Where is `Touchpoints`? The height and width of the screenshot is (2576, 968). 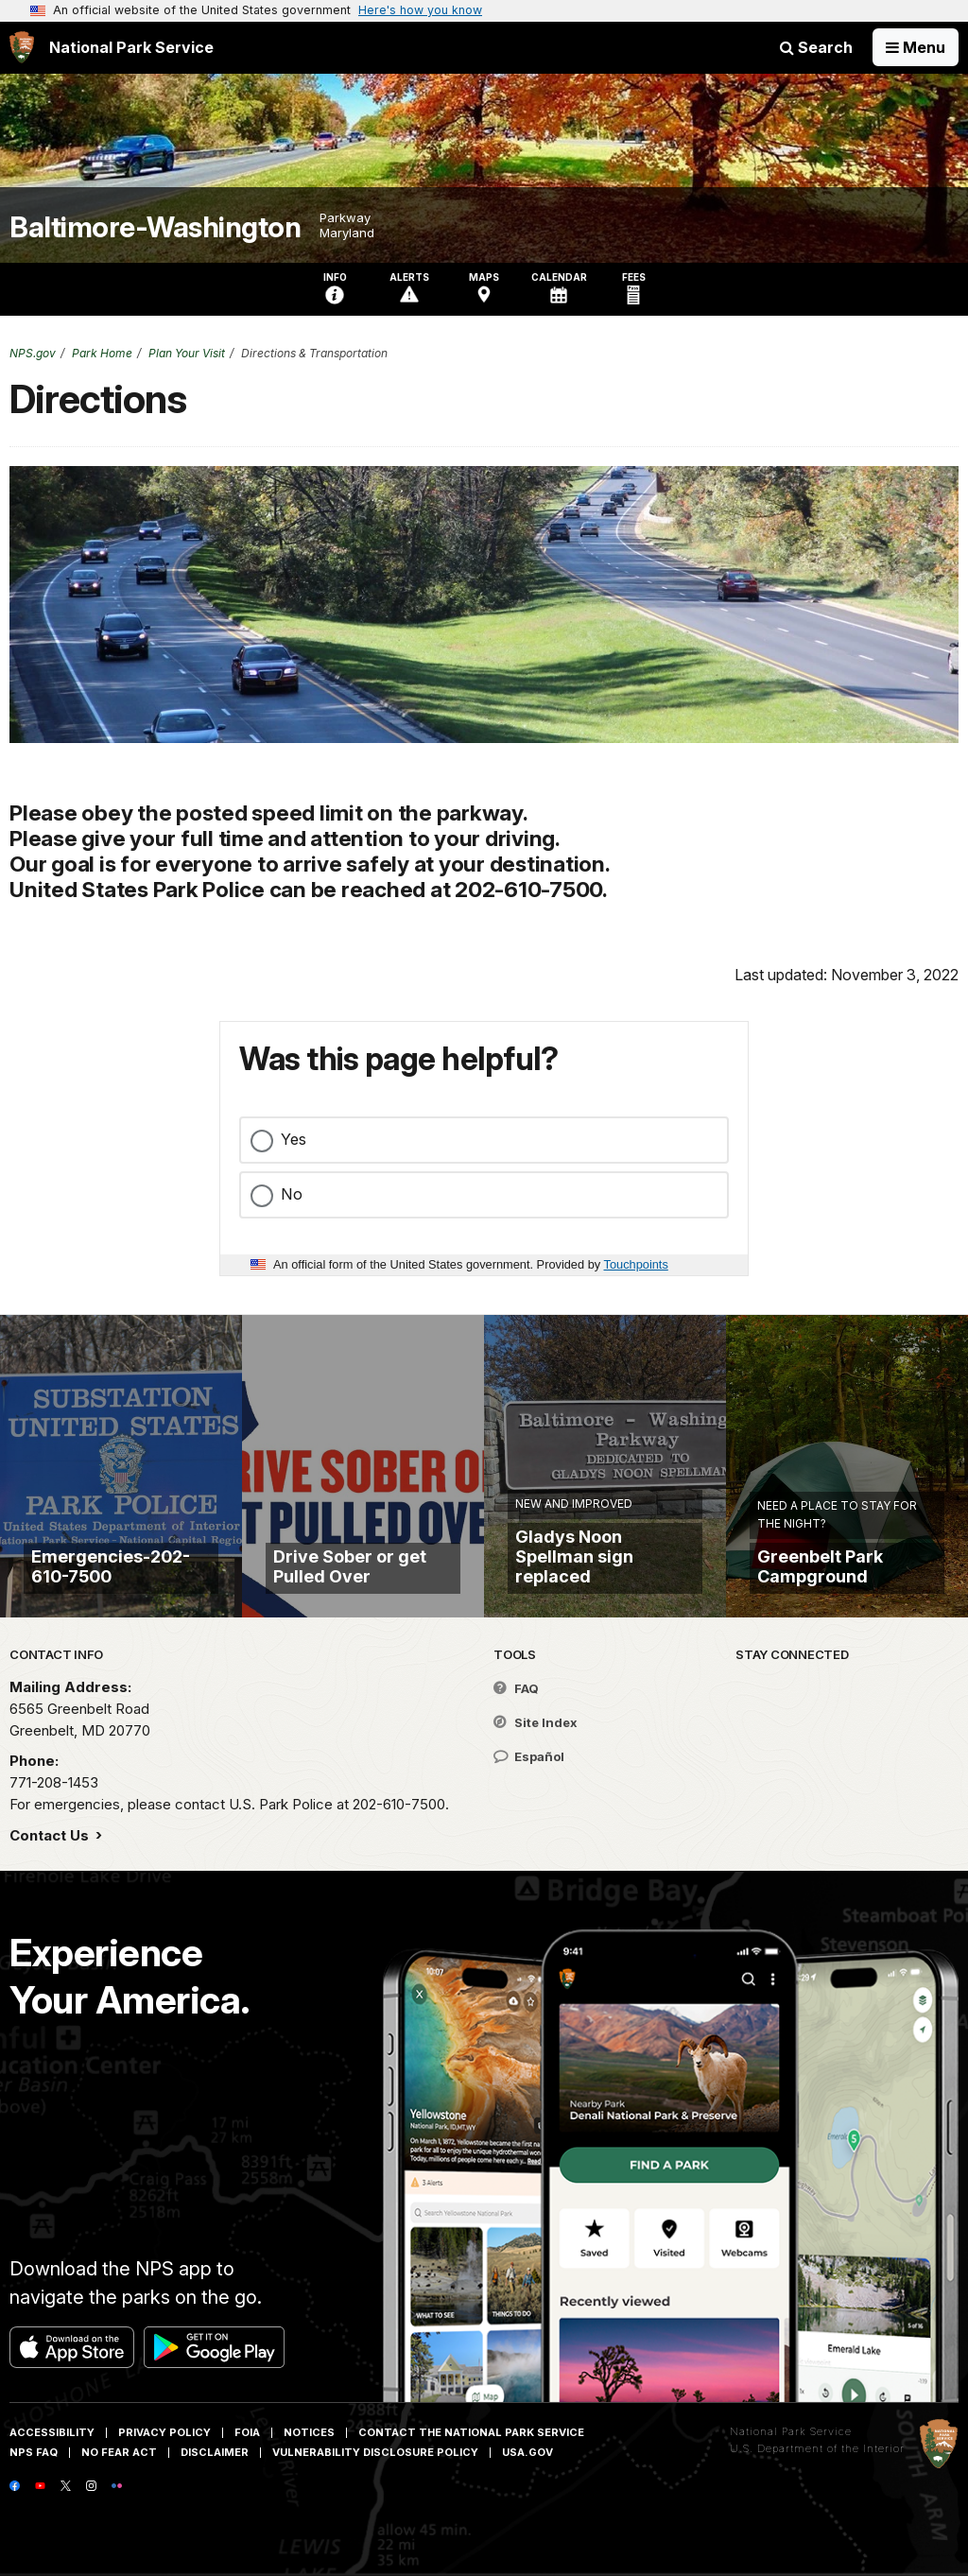
Touchpoints is located at coordinates (636, 1264).